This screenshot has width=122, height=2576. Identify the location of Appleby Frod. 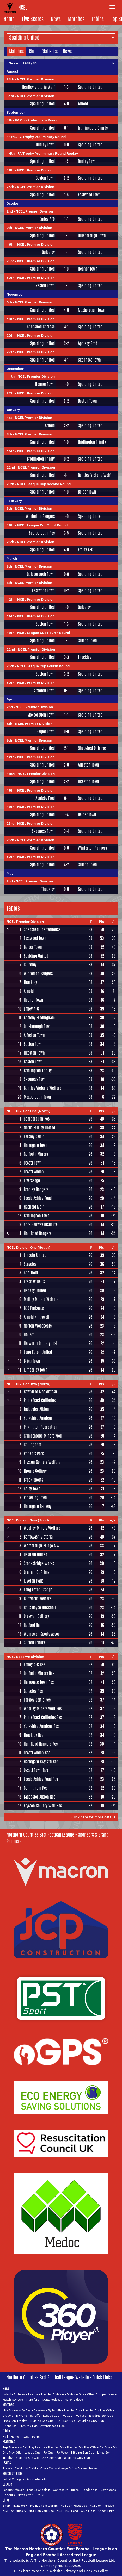
(87, 343).